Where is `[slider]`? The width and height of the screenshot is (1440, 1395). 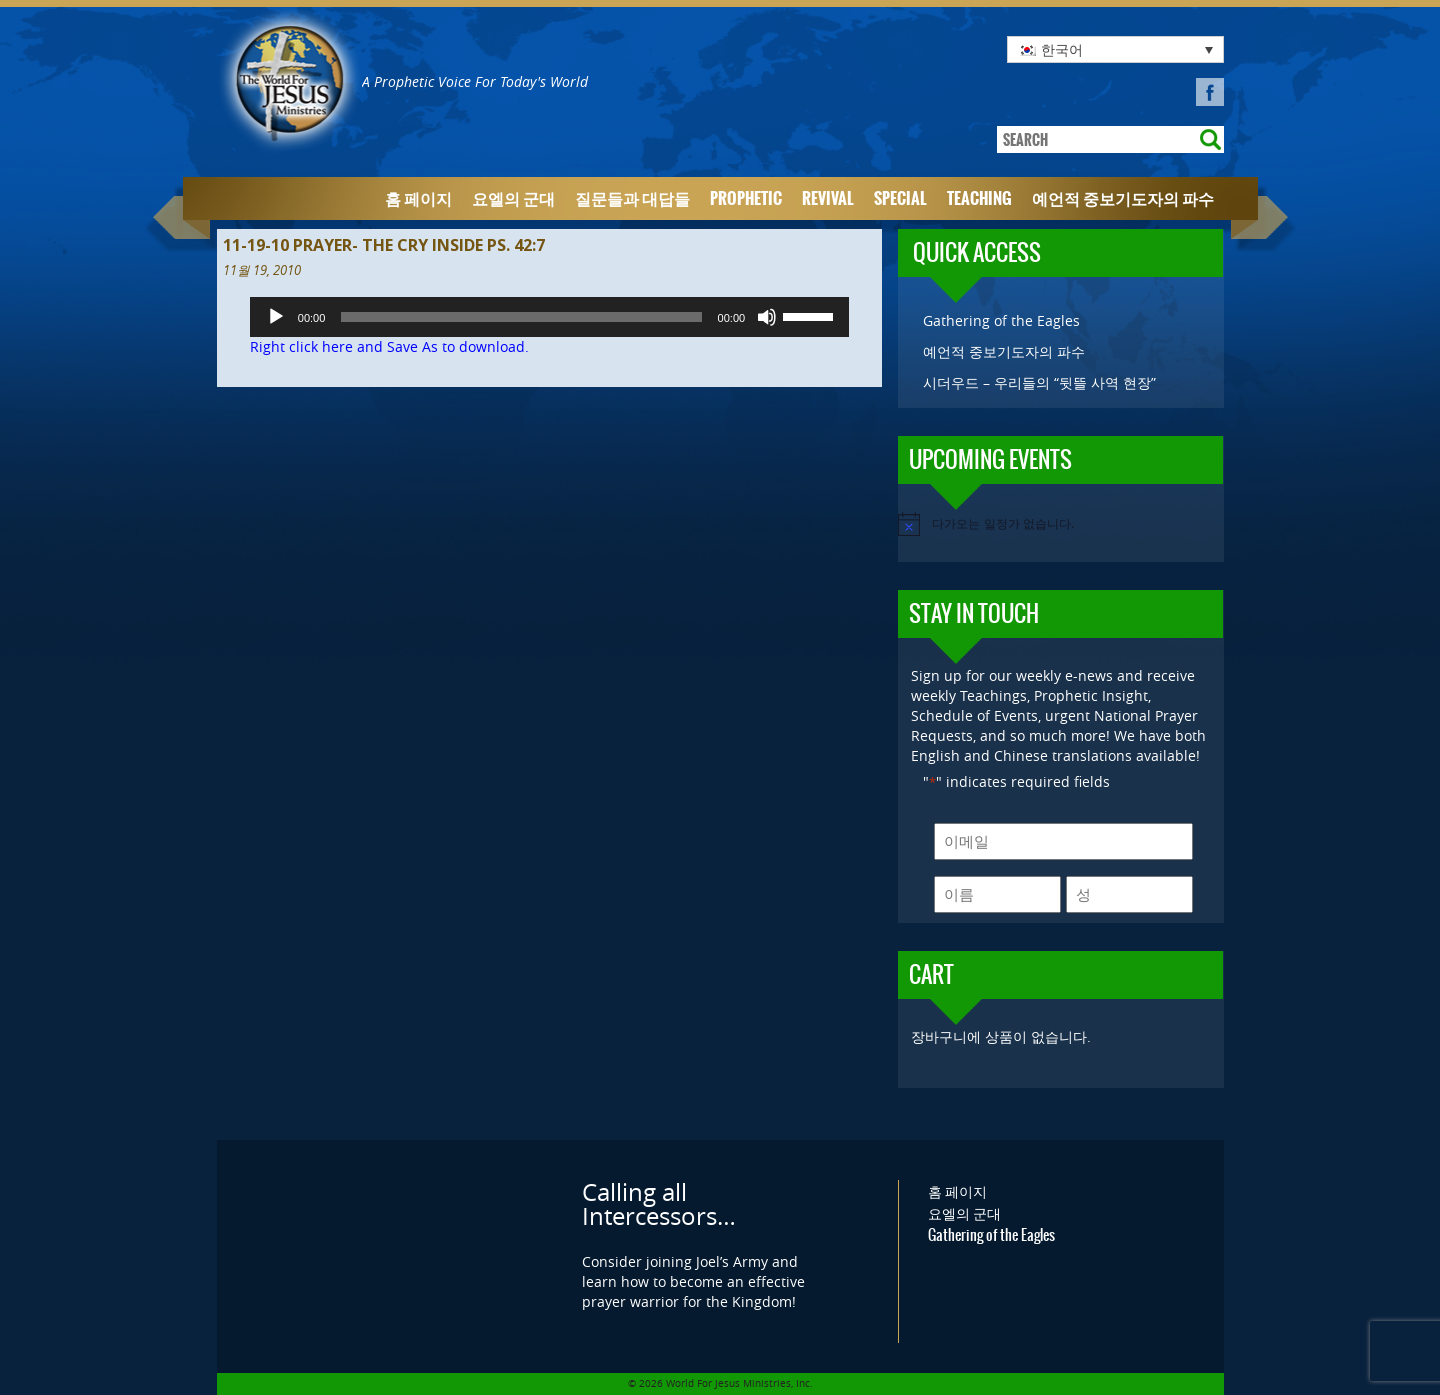 [slider] is located at coordinates (521, 317).